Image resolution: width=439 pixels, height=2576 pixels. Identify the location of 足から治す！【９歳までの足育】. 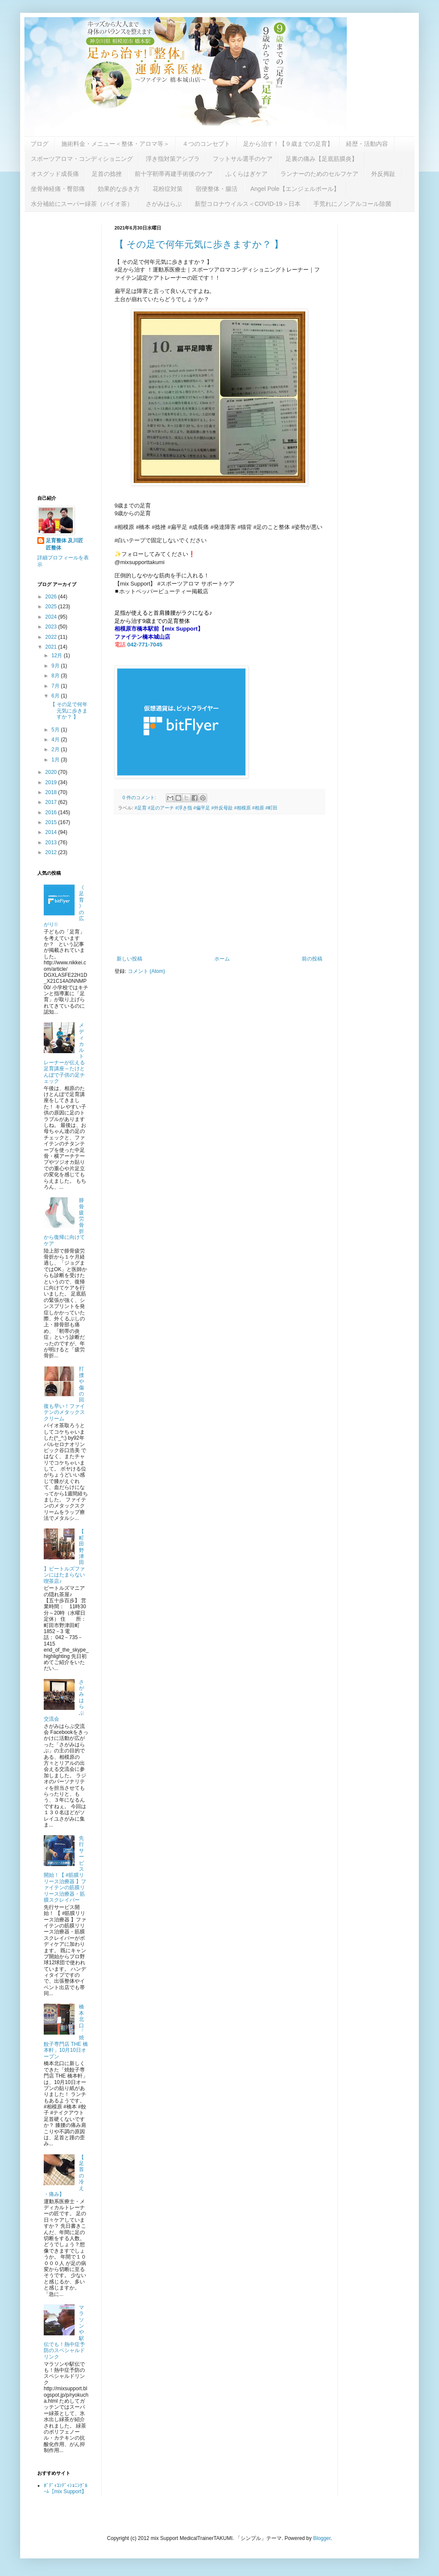
(288, 143).